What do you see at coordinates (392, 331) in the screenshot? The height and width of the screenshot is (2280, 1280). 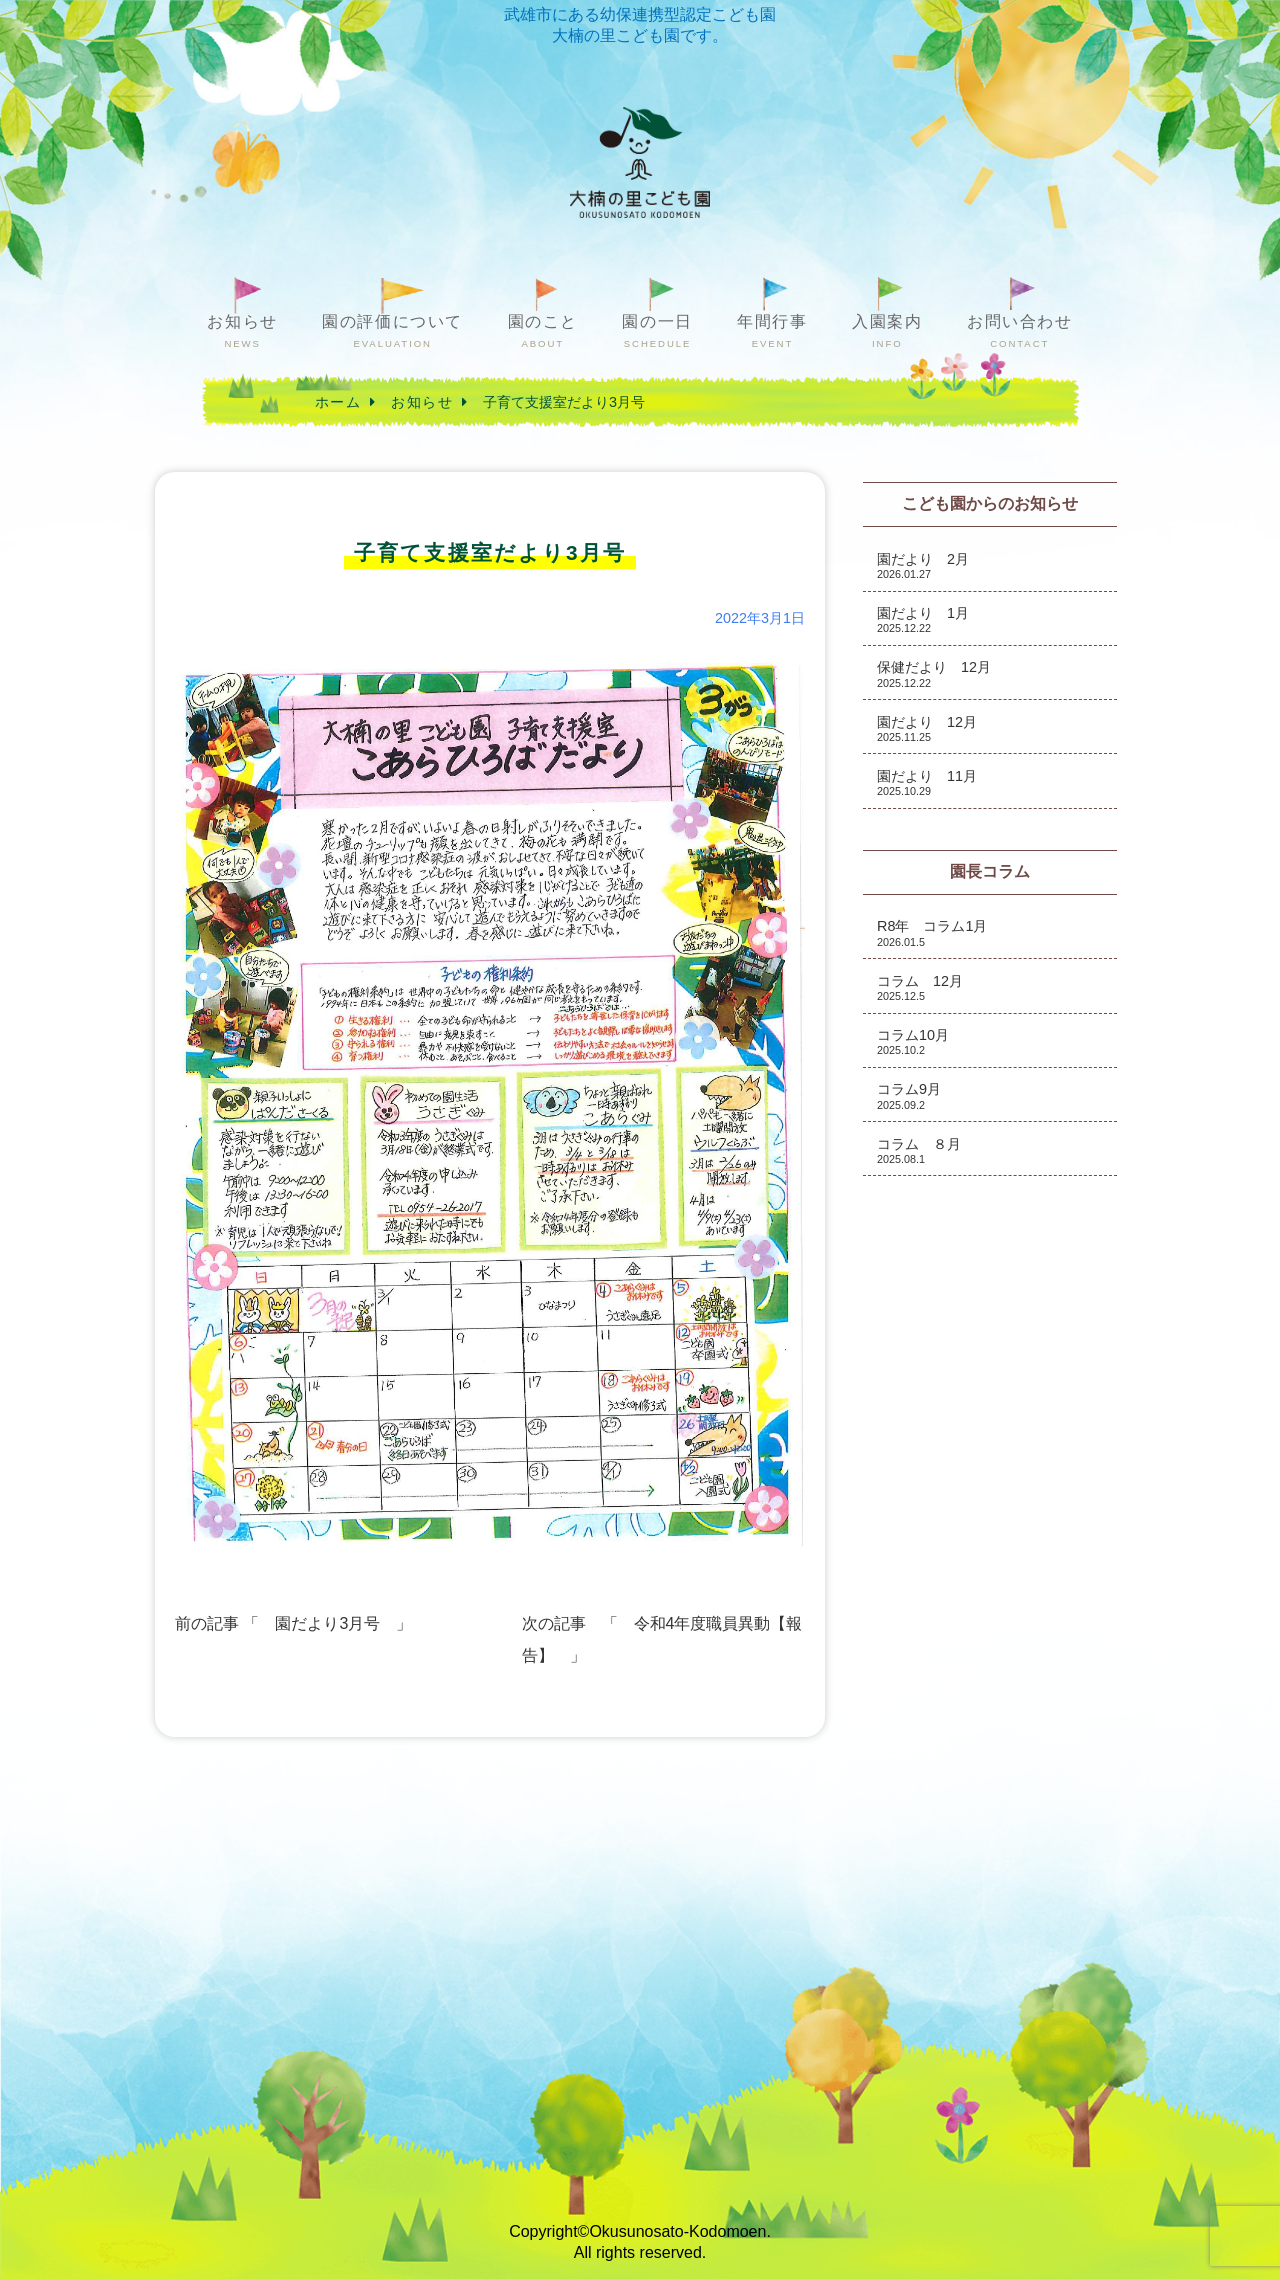 I see `園の評価について` at bounding box center [392, 331].